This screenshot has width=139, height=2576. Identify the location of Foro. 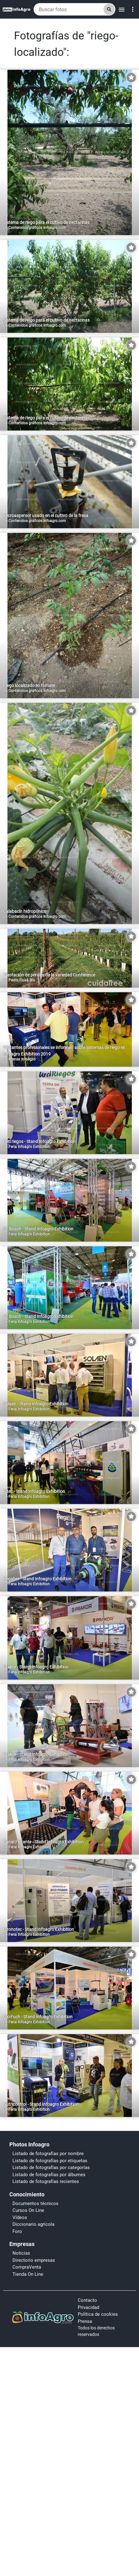
(17, 2231).